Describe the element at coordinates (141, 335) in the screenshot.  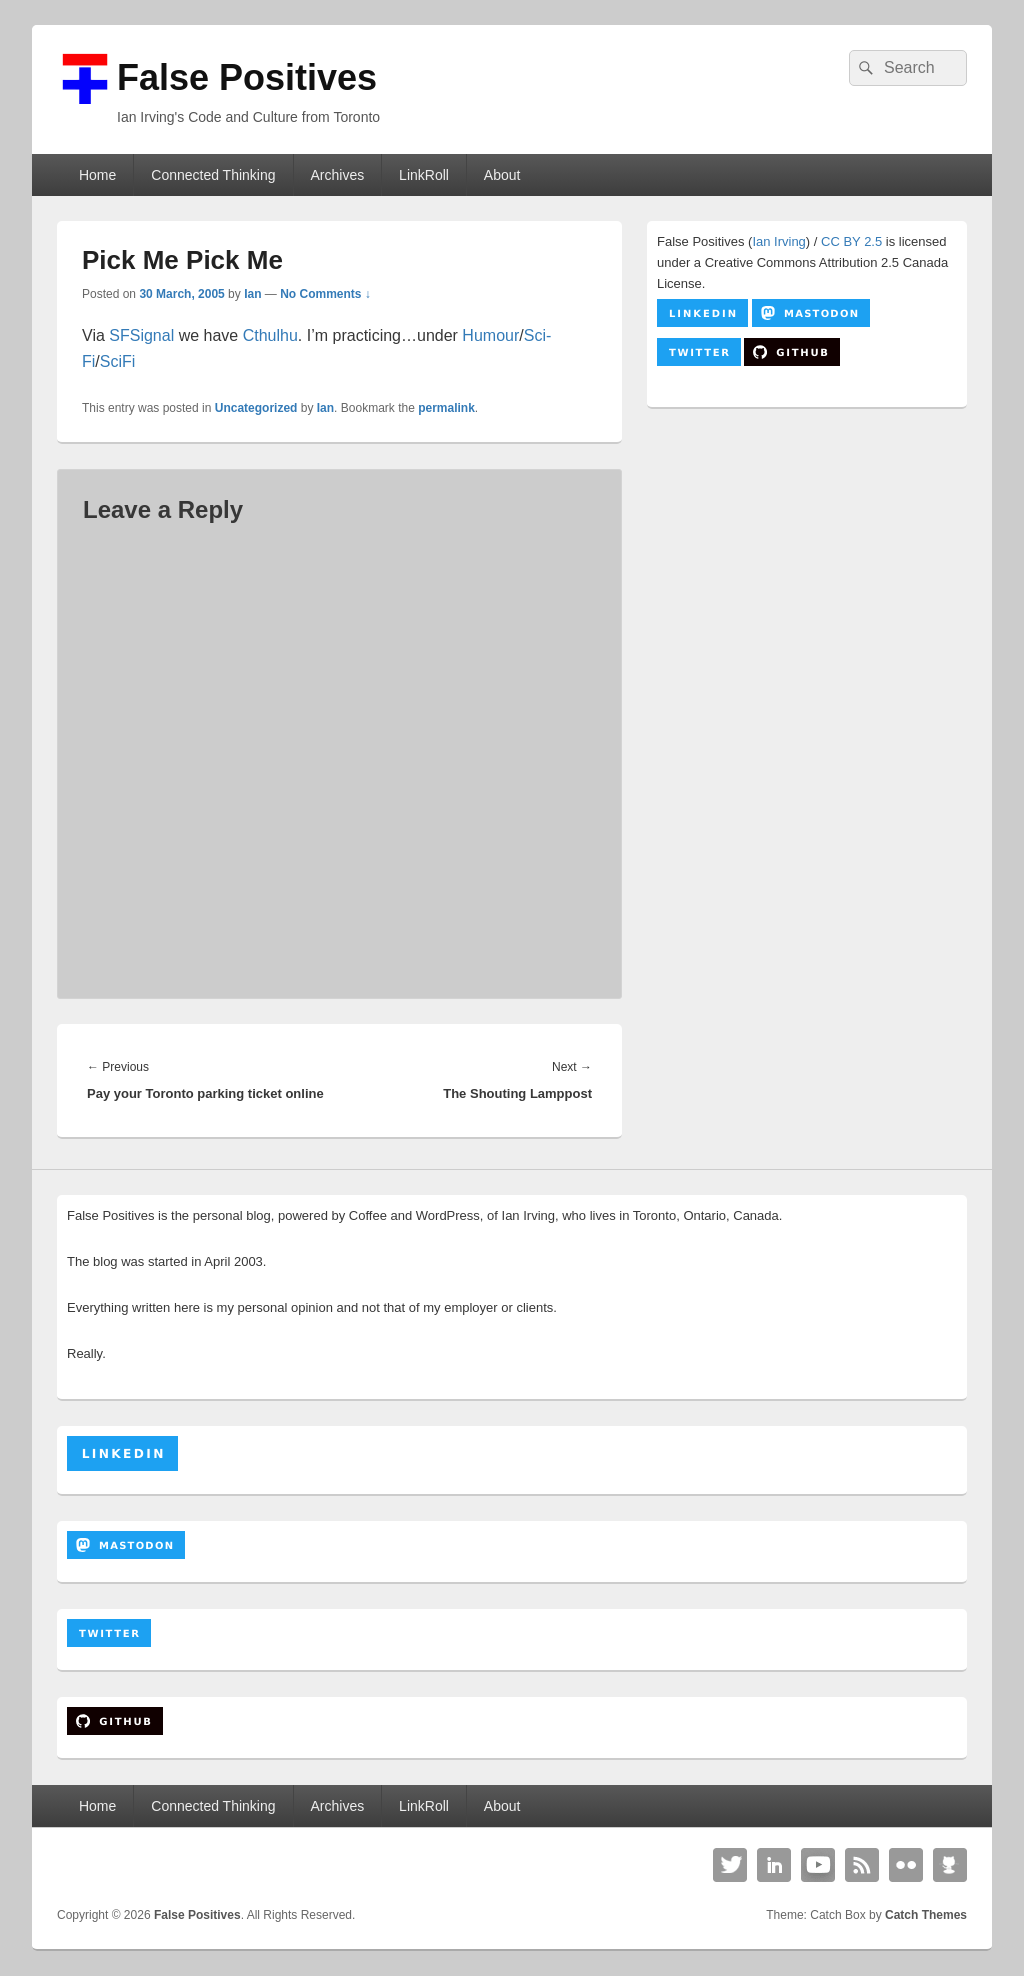
I see `SFSignal` at that location.